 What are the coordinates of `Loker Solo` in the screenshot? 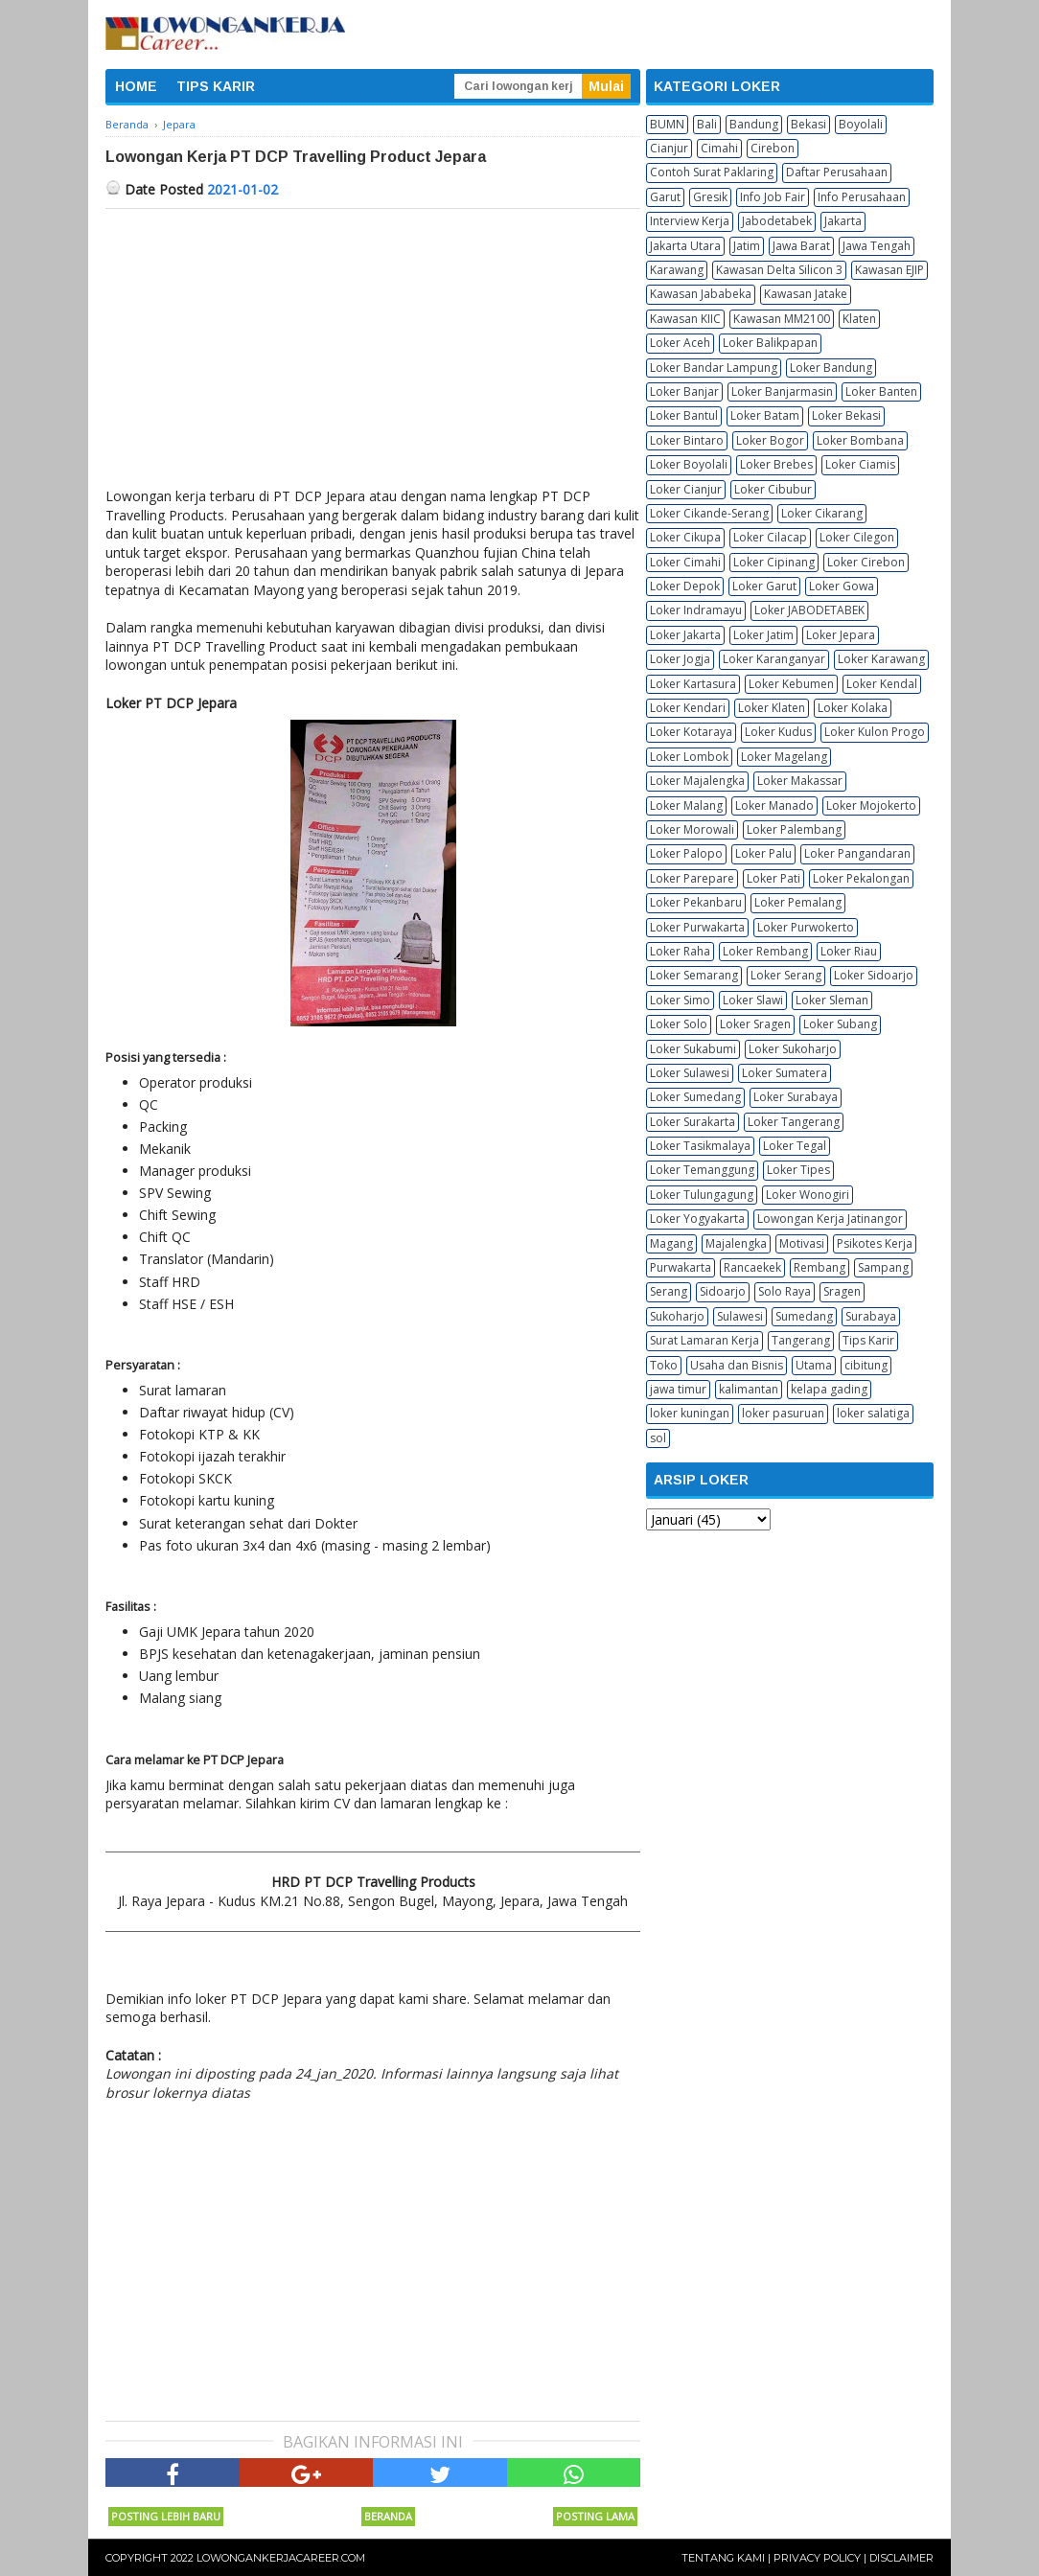 It's located at (678, 1024).